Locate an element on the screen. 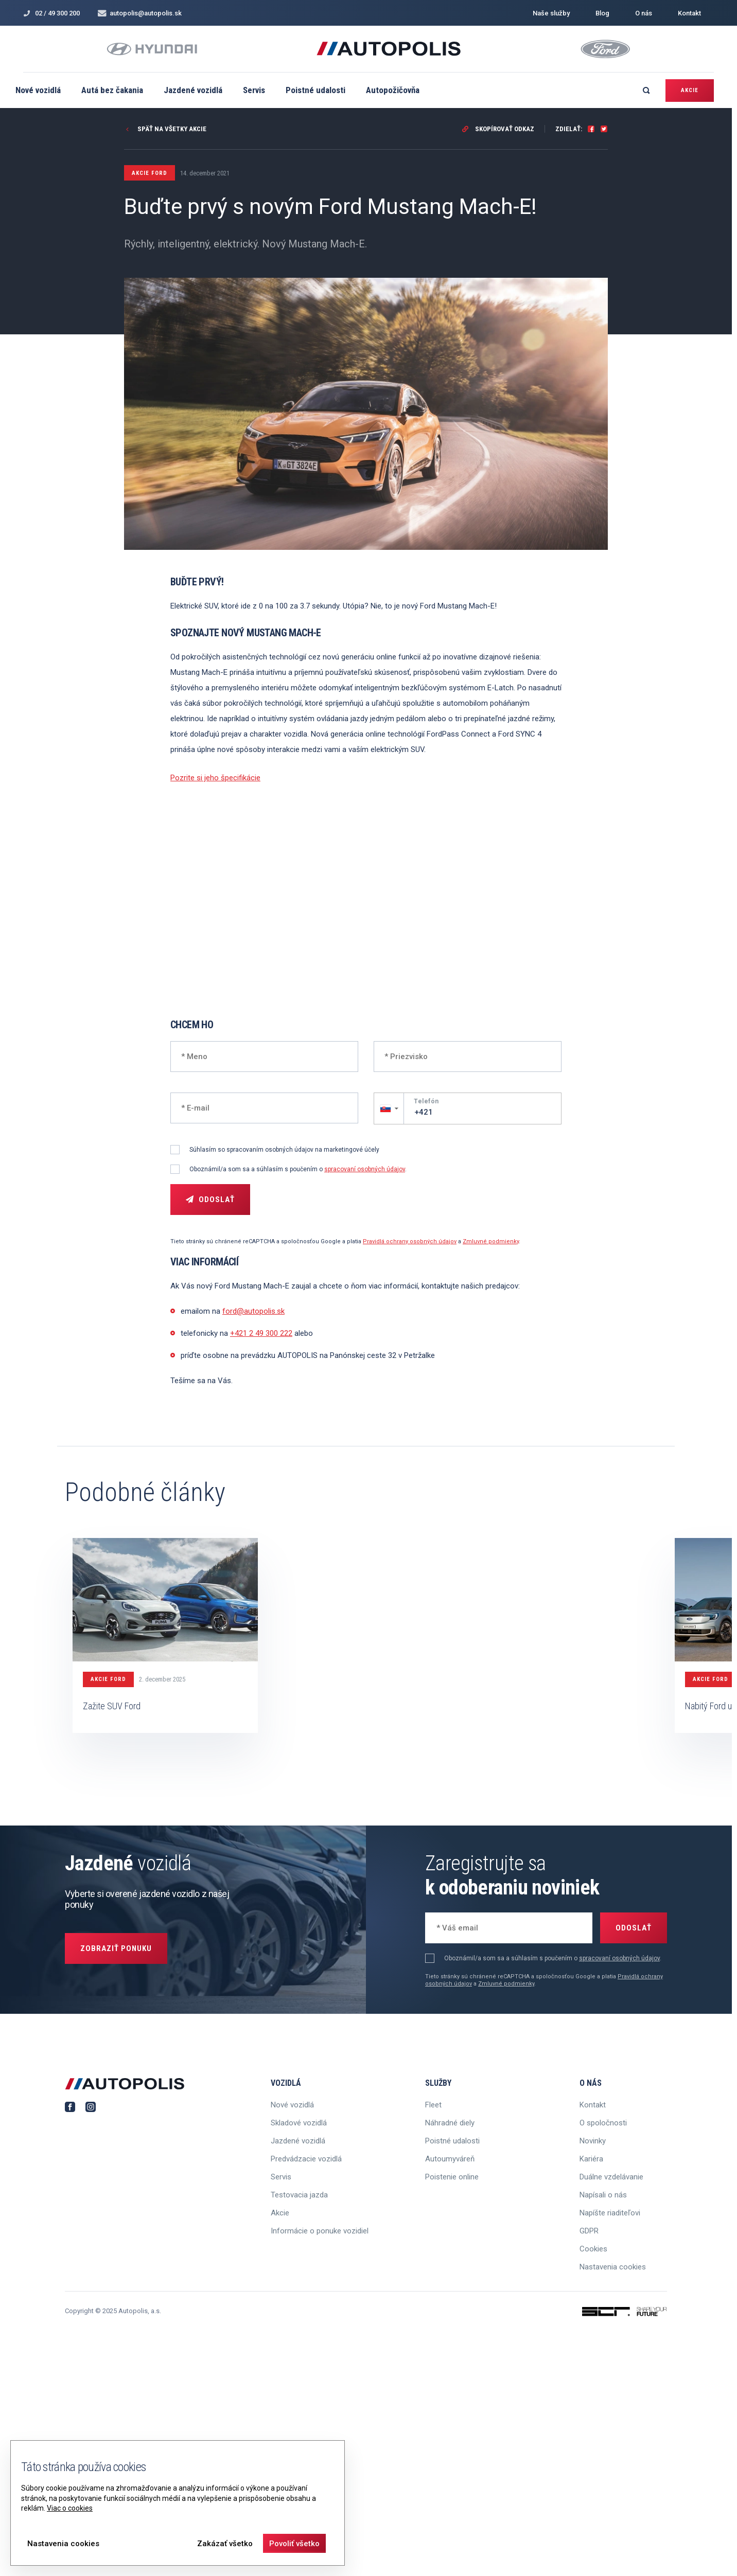  Kontakt is located at coordinates (689, 13).